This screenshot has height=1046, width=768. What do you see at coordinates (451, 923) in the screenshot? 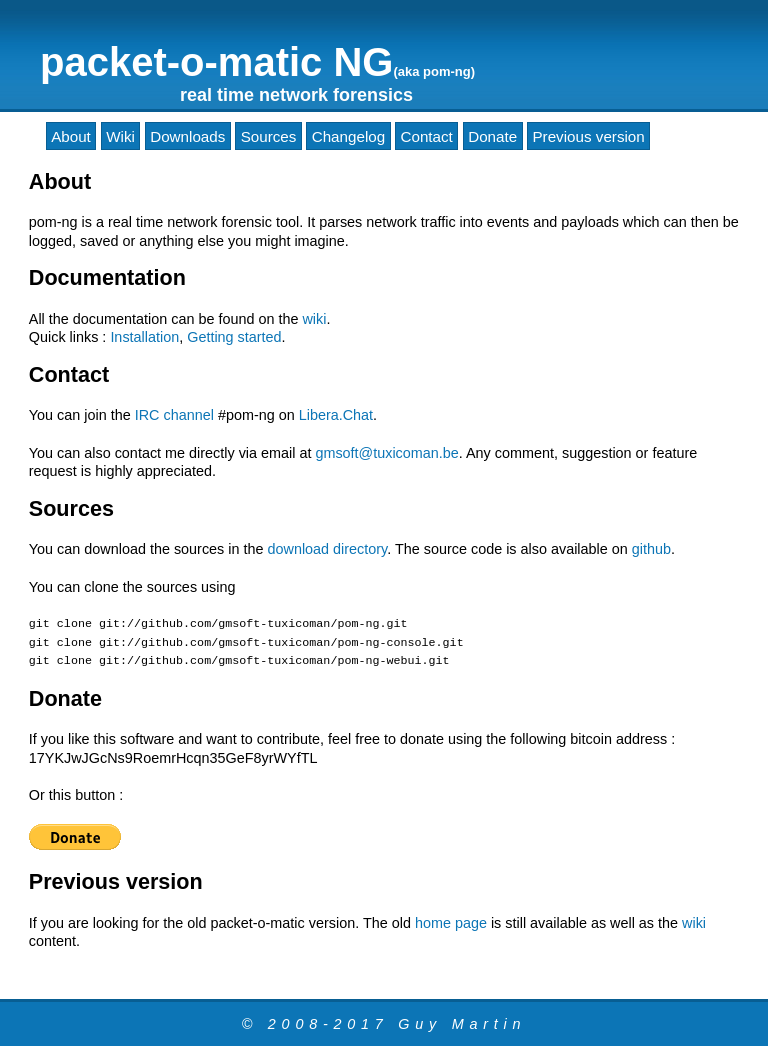
I see `home page` at bounding box center [451, 923].